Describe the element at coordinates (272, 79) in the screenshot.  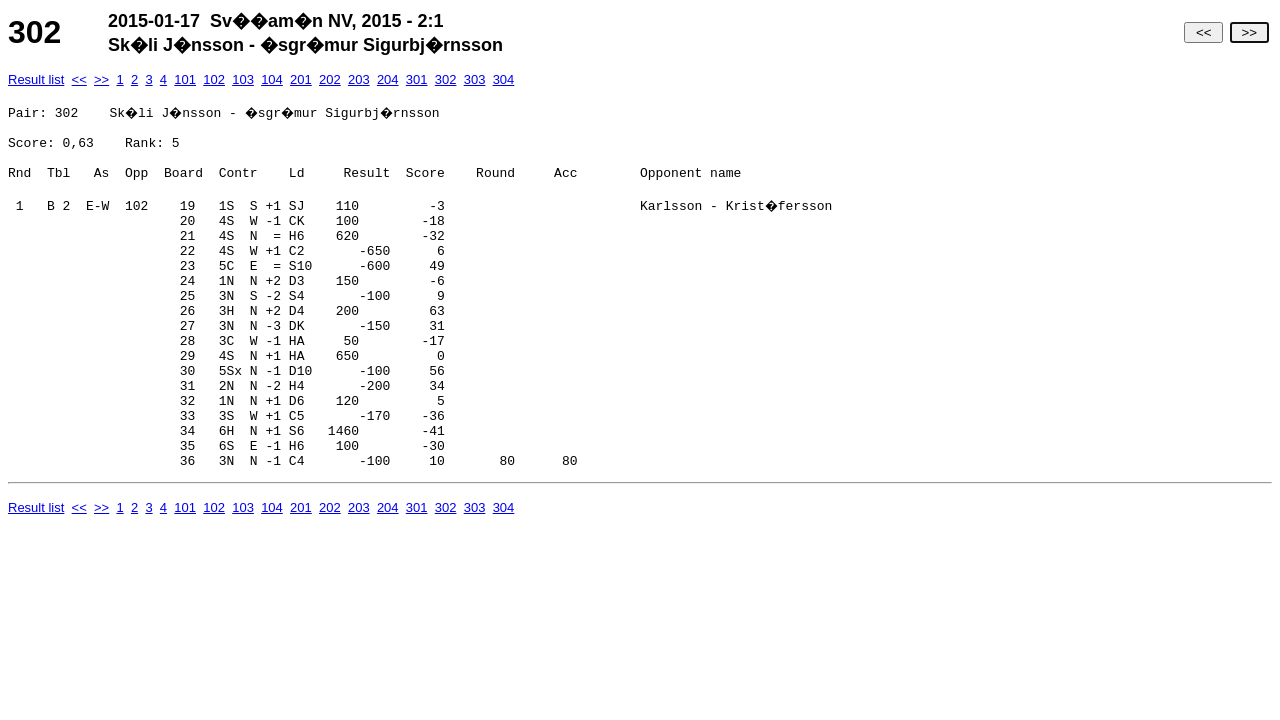
I see `104` at that location.